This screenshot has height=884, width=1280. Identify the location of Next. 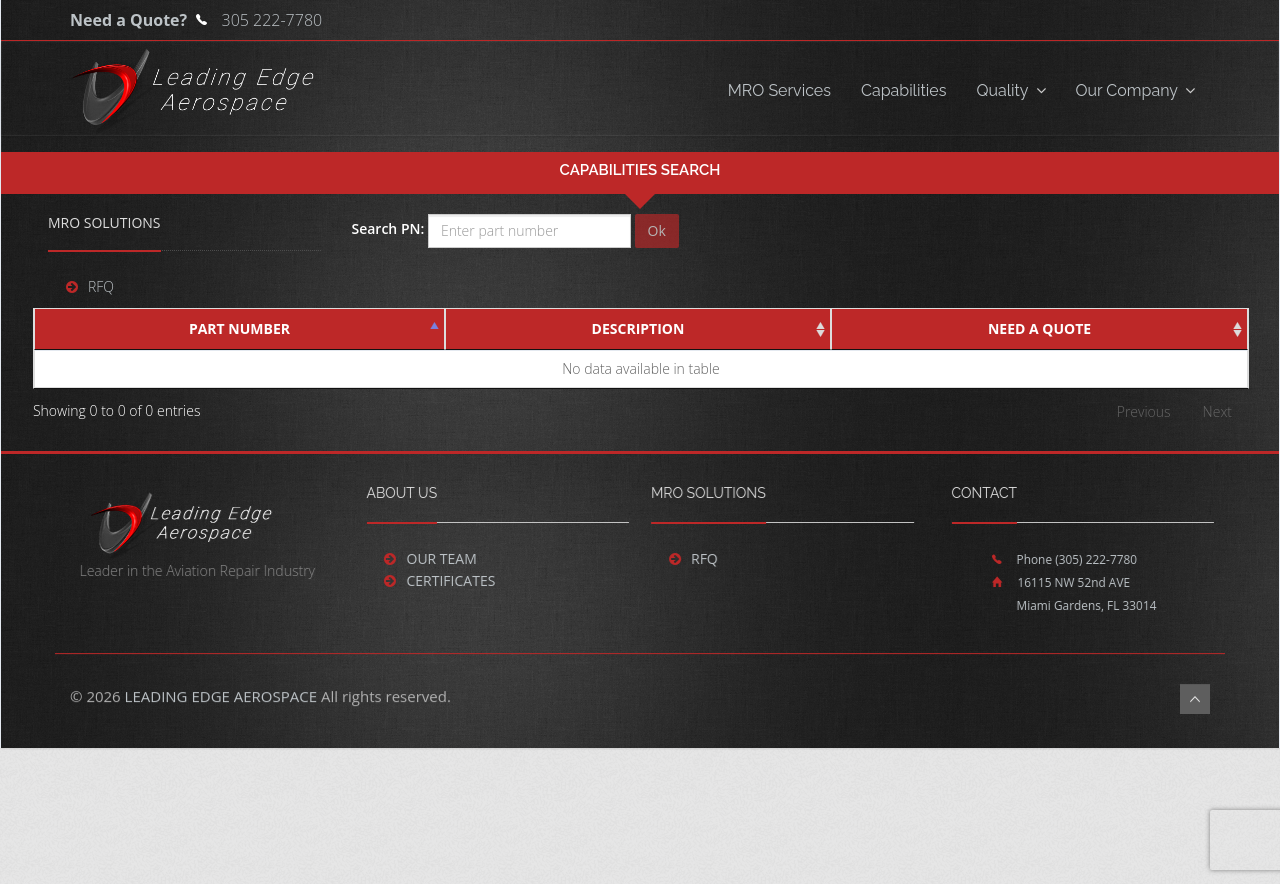
(1217, 411).